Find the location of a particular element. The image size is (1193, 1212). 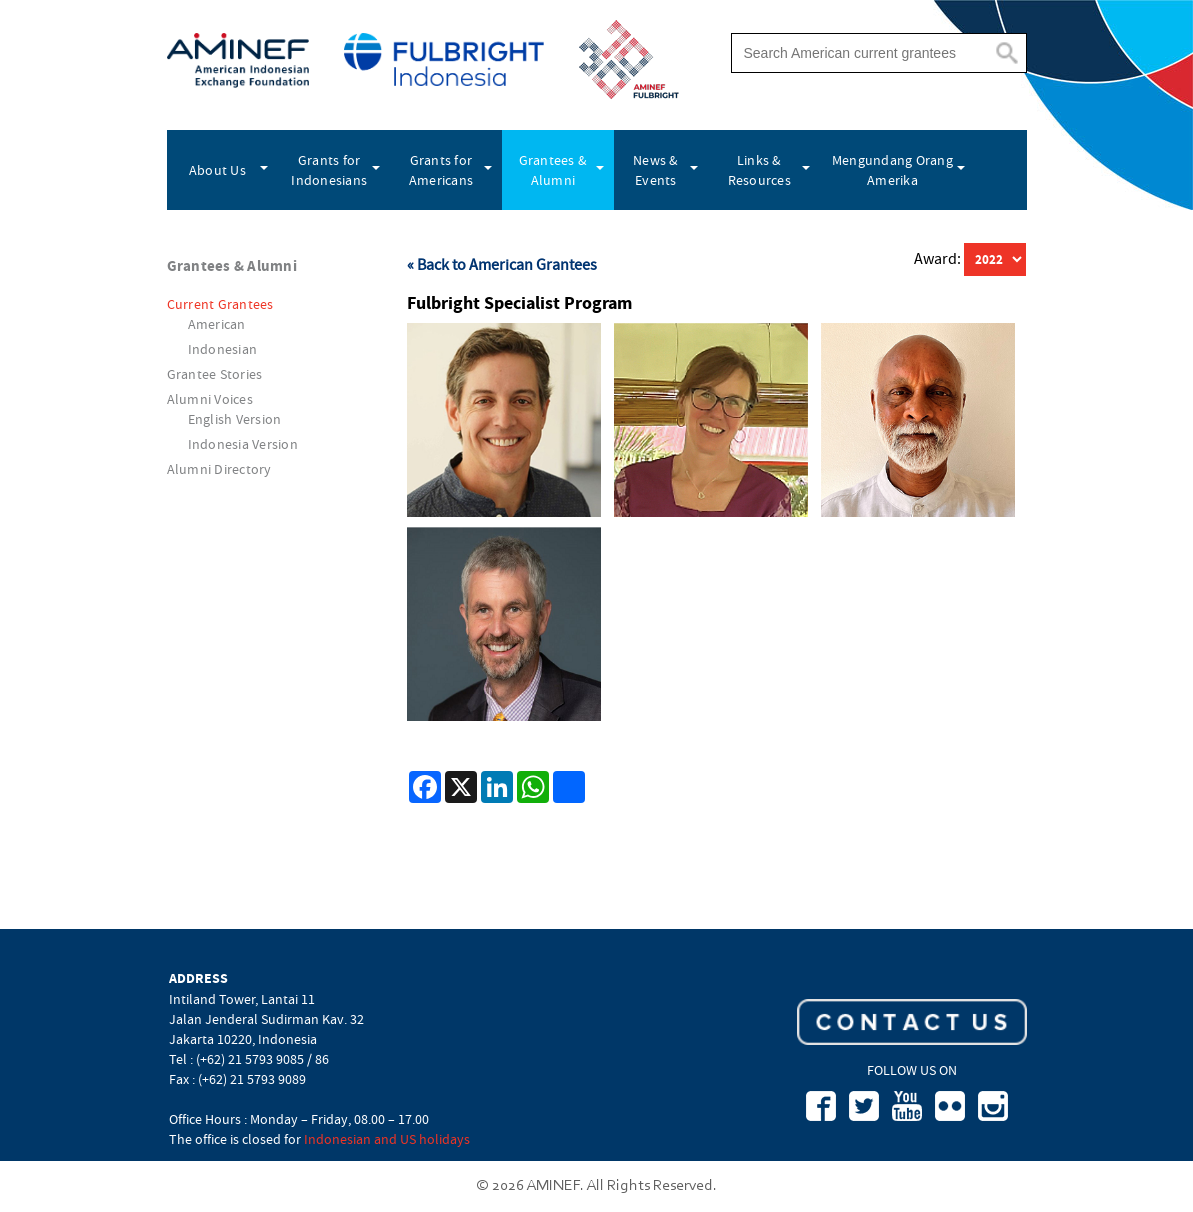

English Version is located at coordinates (235, 419).